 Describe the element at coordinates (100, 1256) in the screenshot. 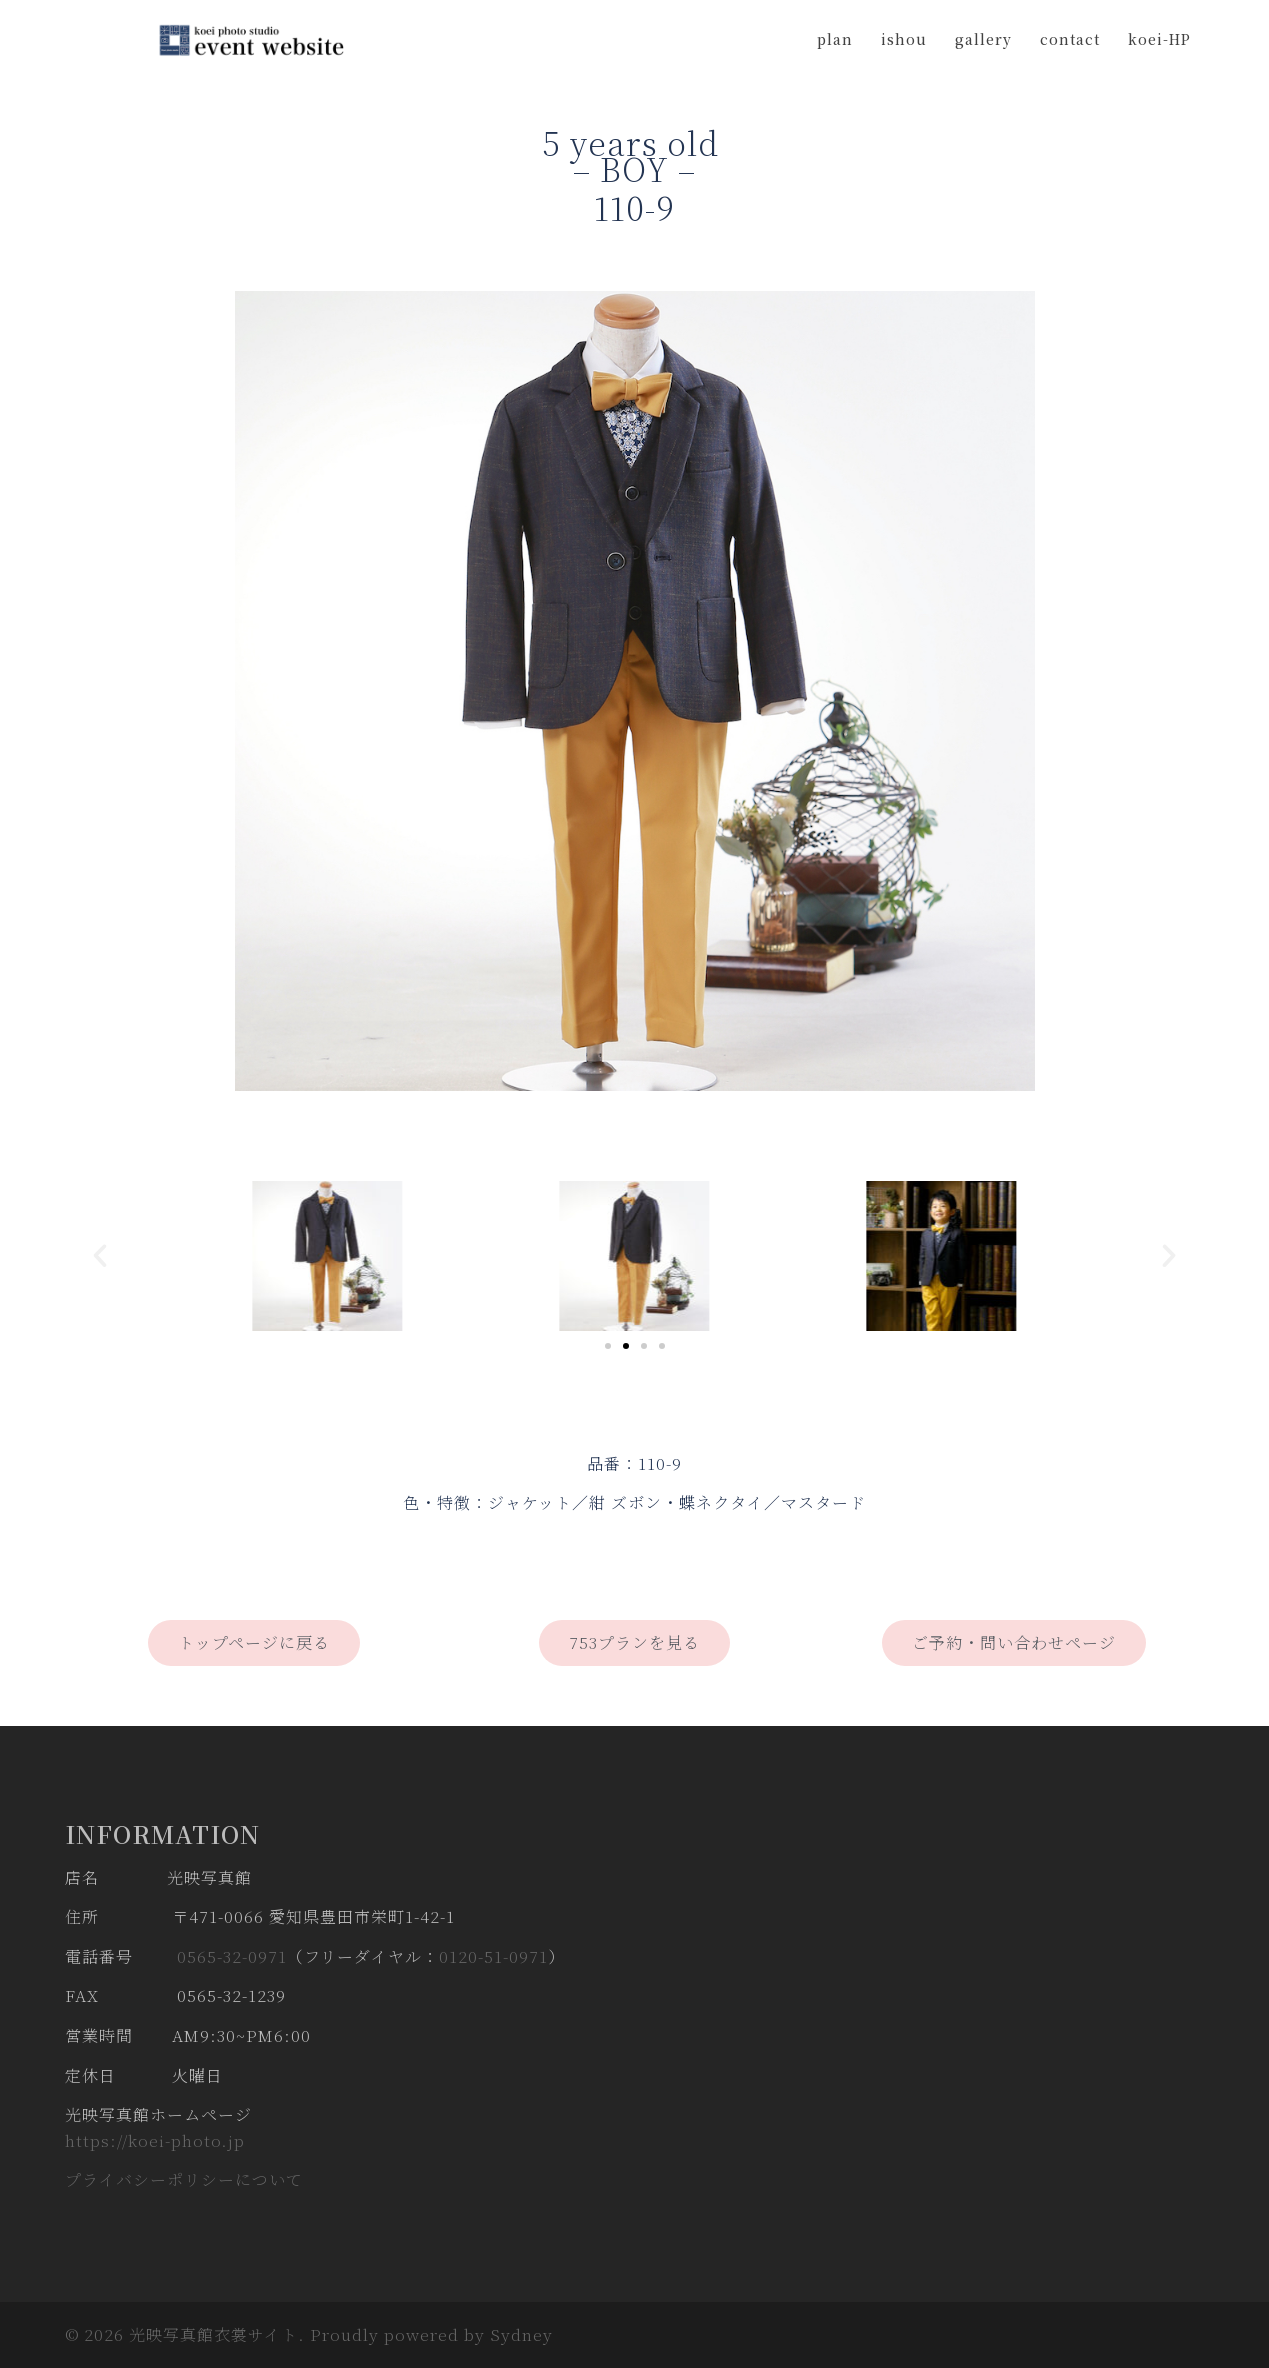

I see `[button]` at that location.